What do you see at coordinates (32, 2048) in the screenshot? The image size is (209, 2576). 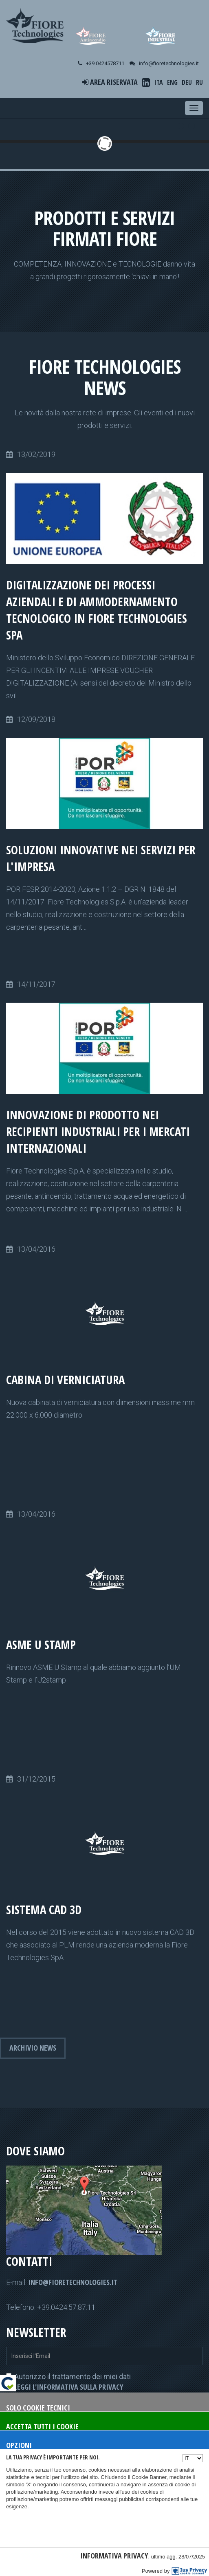 I see `Archivio news` at bounding box center [32, 2048].